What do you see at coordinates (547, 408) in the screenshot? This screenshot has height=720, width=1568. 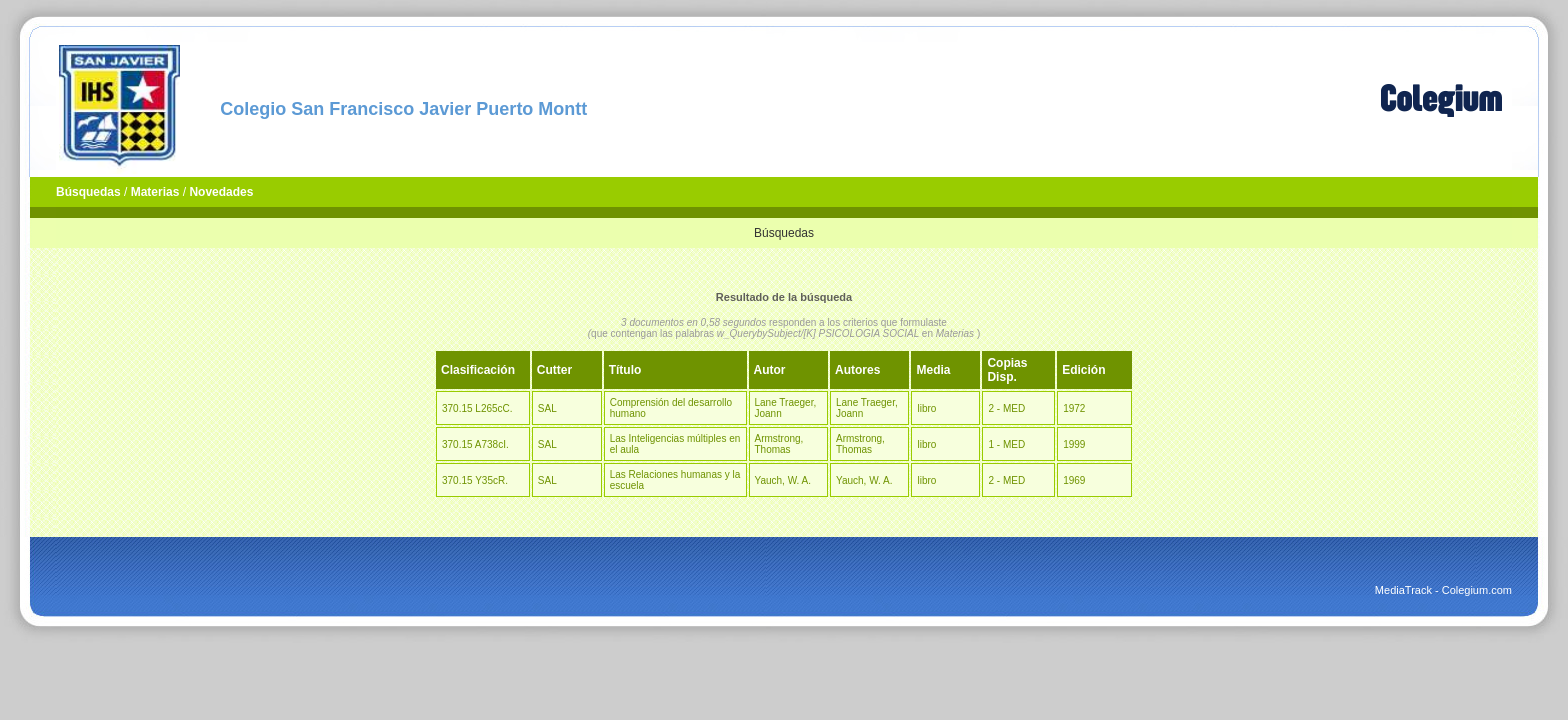 I see `SAL` at bounding box center [547, 408].